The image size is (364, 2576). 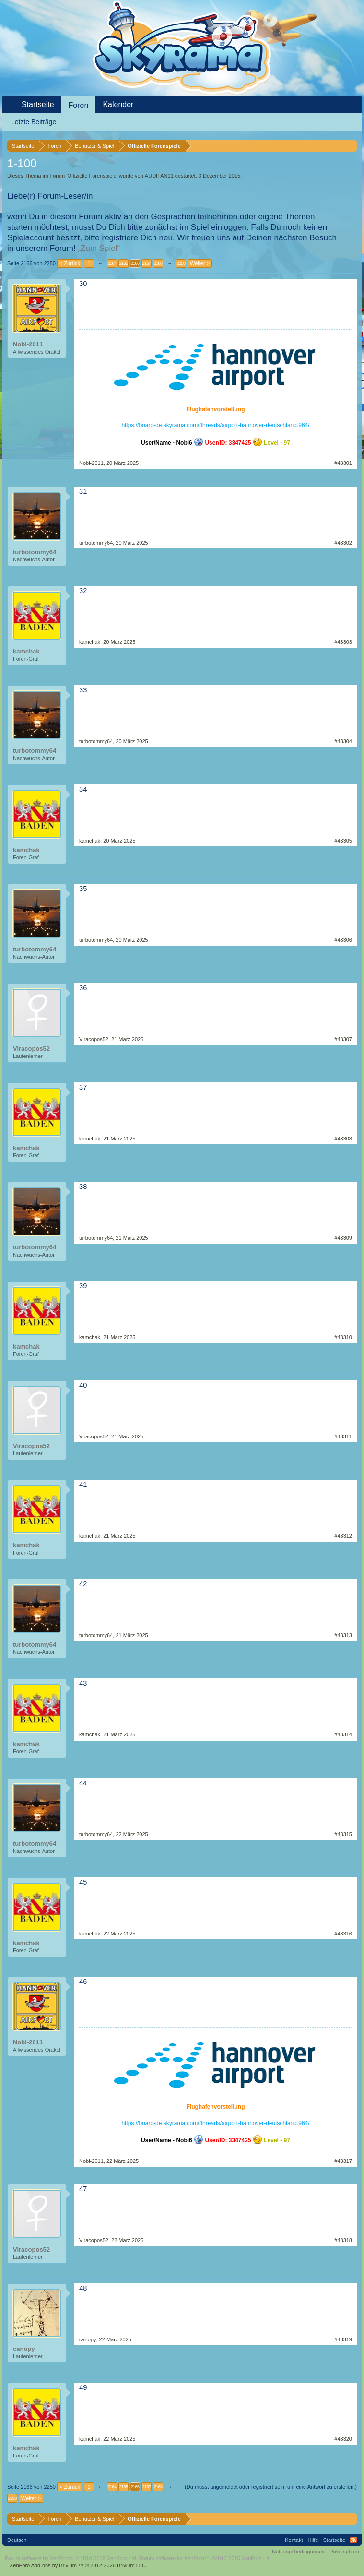 I want to click on #43302, so click(x=343, y=543).